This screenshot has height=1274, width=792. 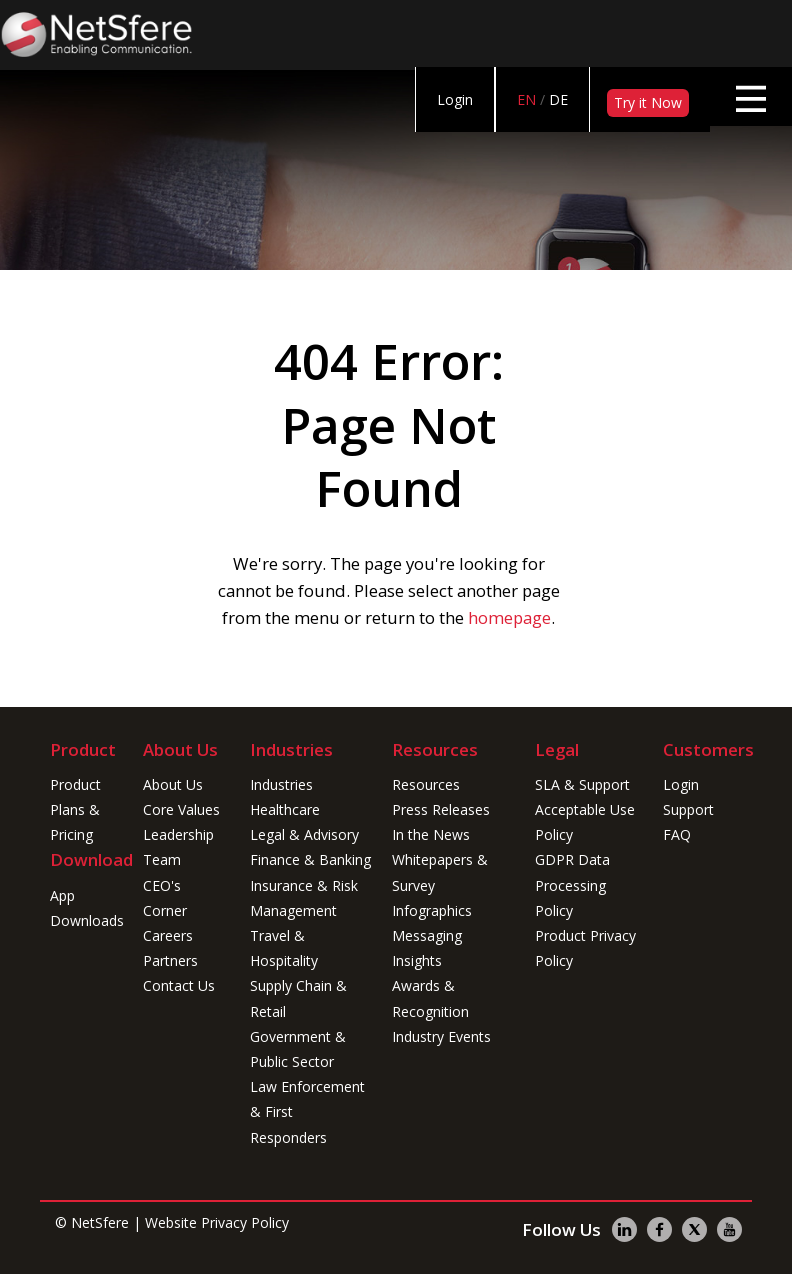 What do you see at coordinates (441, 1036) in the screenshot?
I see `Industry Events` at bounding box center [441, 1036].